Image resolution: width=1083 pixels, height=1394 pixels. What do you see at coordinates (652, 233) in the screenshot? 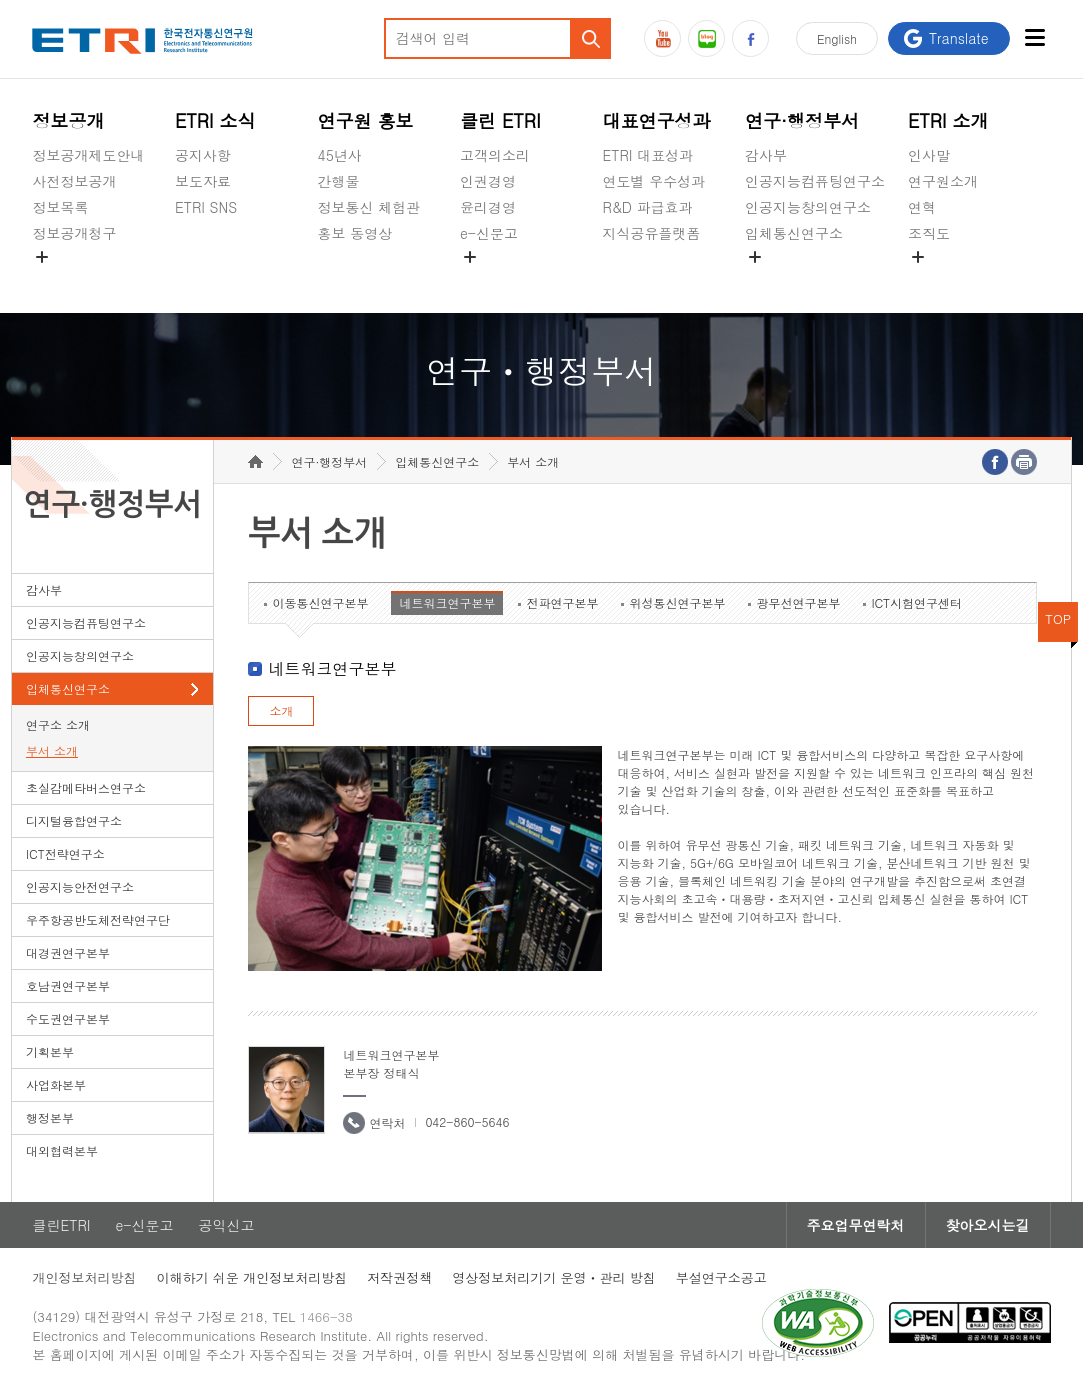
I see `지식공유플랫폼` at bounding box center [652, 233].